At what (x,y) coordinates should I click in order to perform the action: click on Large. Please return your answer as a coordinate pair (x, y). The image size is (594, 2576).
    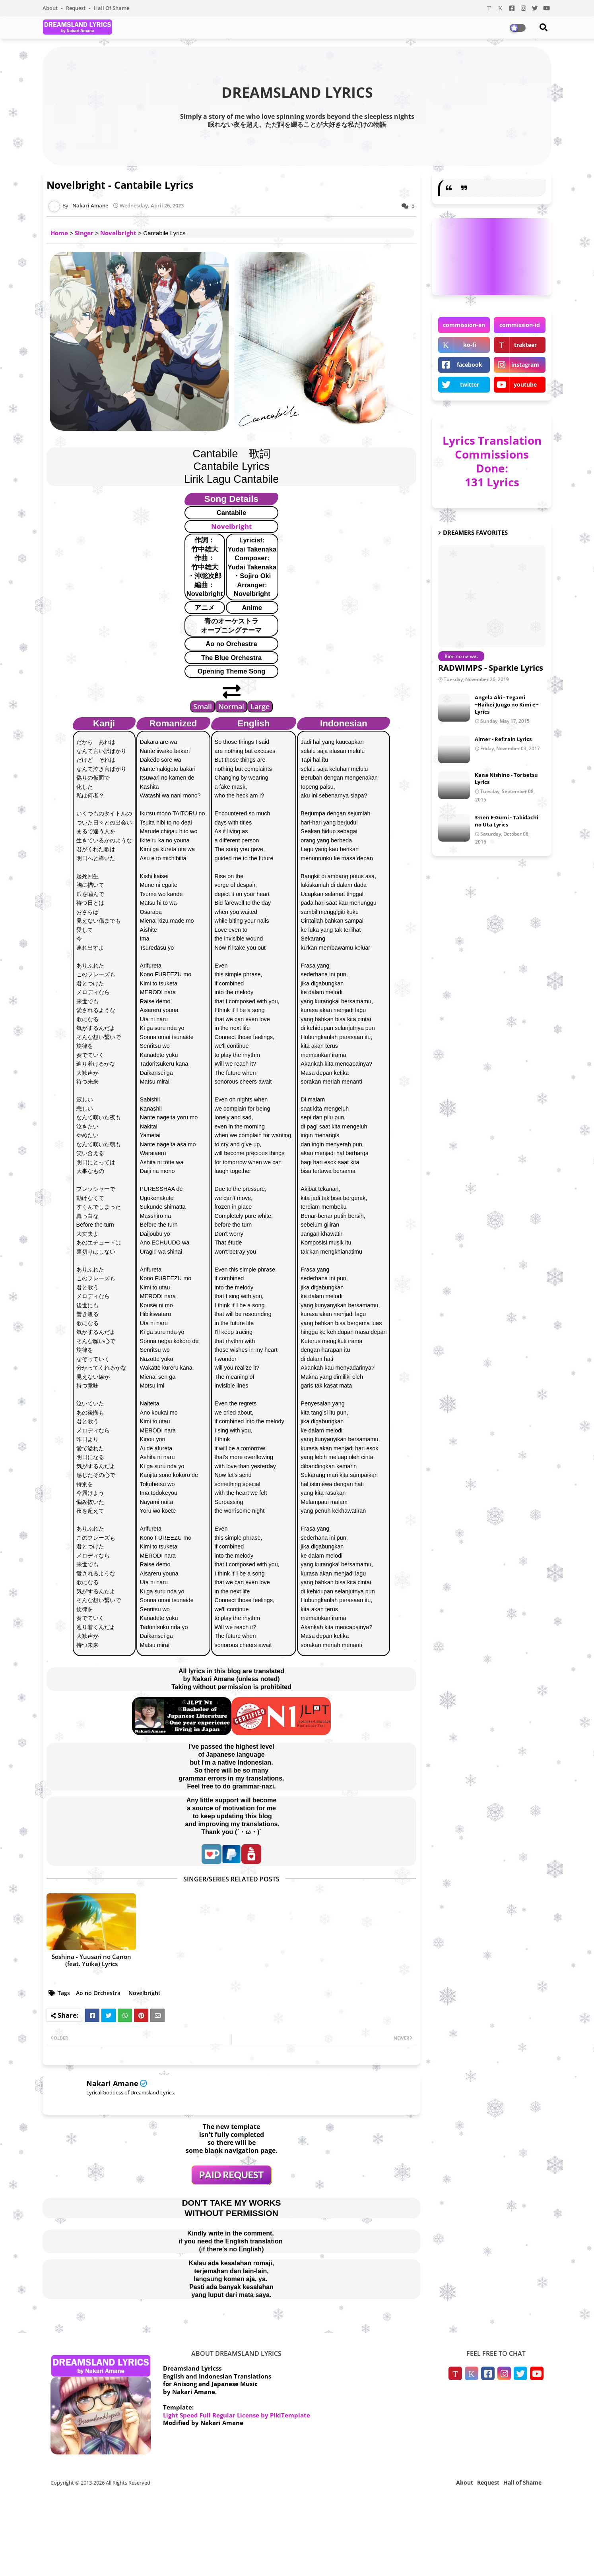
    Looking at the image, I should click on (260, 706).